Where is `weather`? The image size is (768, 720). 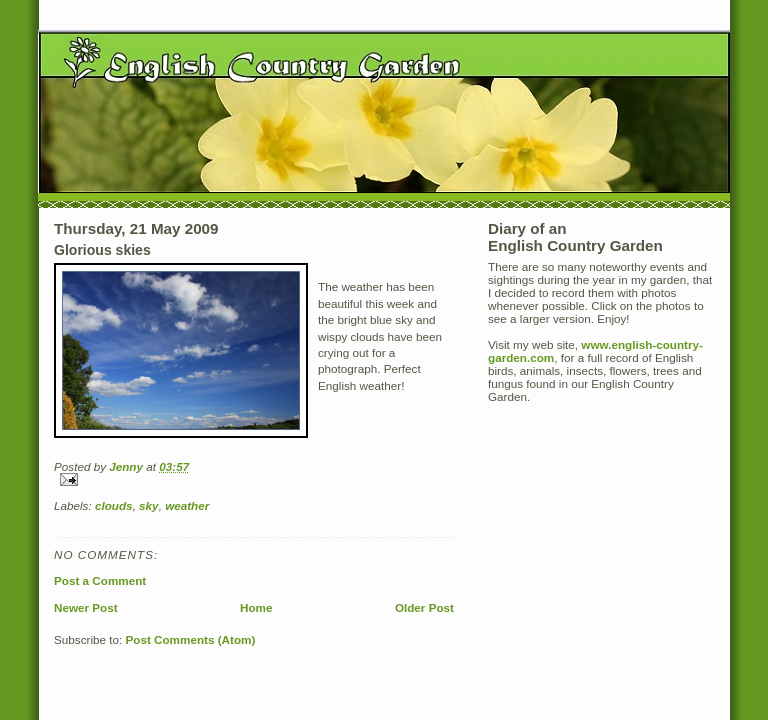
weather is located at coordinates (187, 505).